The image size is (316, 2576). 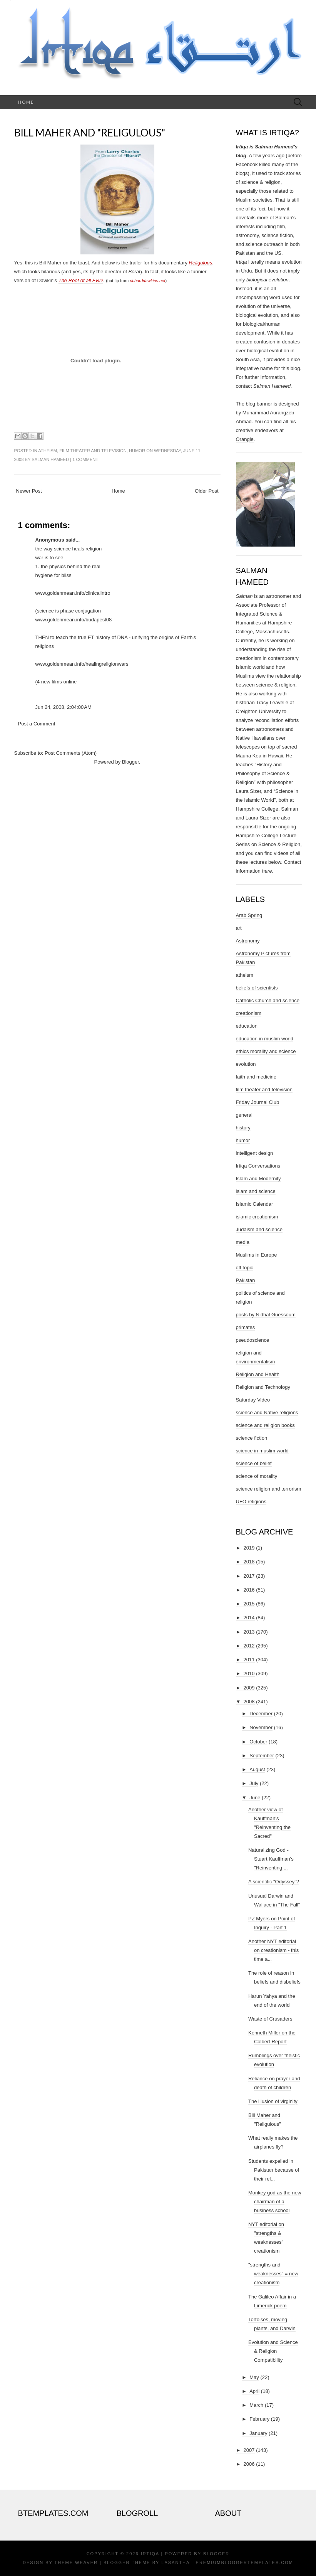 What do you see at coordinates (265, 1425) in the screenshot?
I see `science and religion books` at bounding box center [265, 1425].